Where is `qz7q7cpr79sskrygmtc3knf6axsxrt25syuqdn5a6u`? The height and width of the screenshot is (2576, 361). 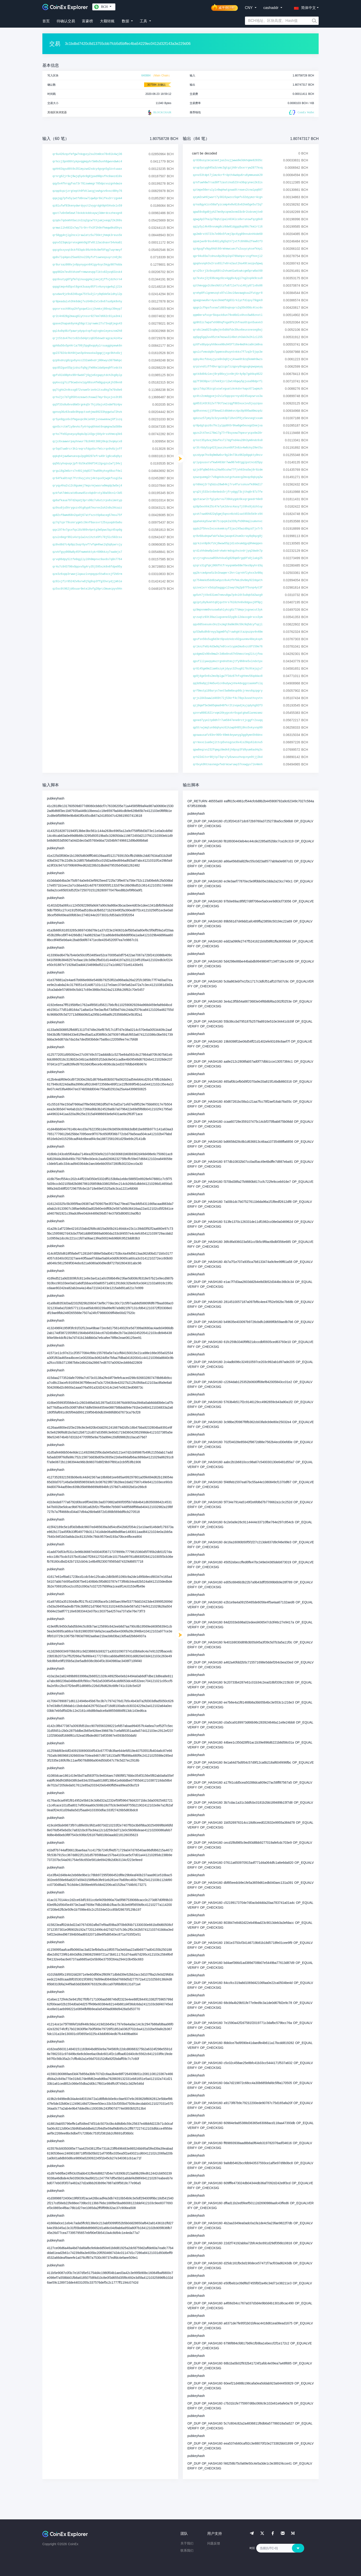
qz7q7cpr79sskrygmtc3knf6axsxrt25syuqdn5a6u is located at coordinates (87, 522).